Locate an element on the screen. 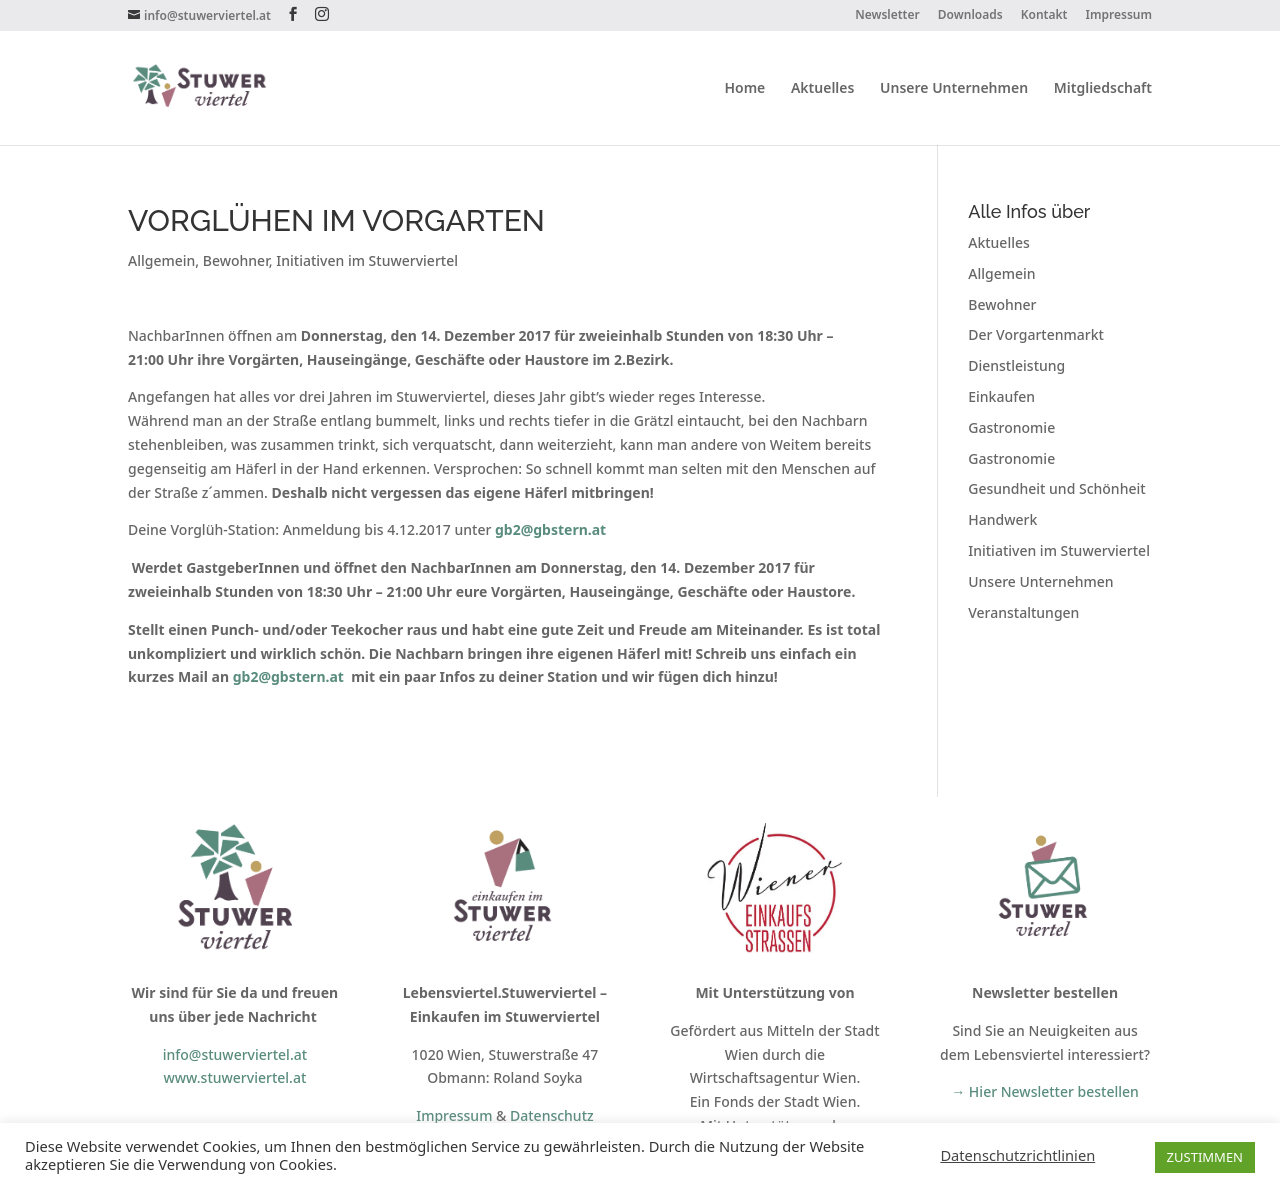 This screenshot has height=1187, width=1280. Allgemein is located at coordinates (161, 260).